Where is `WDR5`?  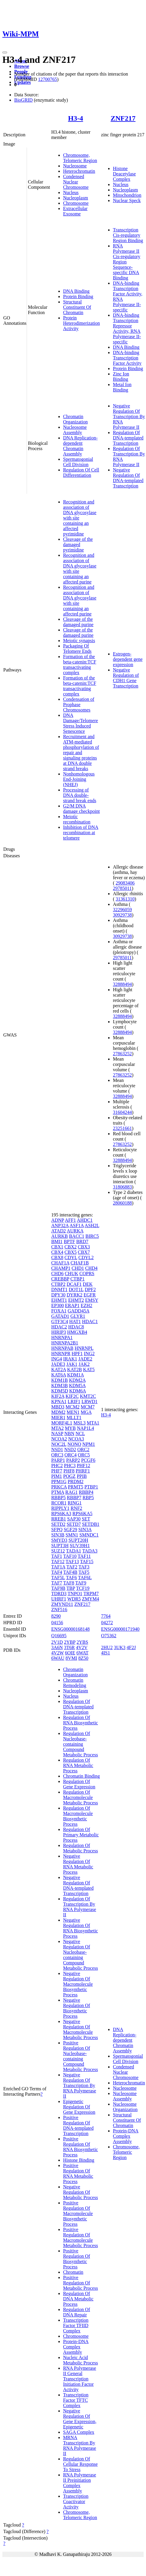 WDR5 is located at coordinates (74, 1598).